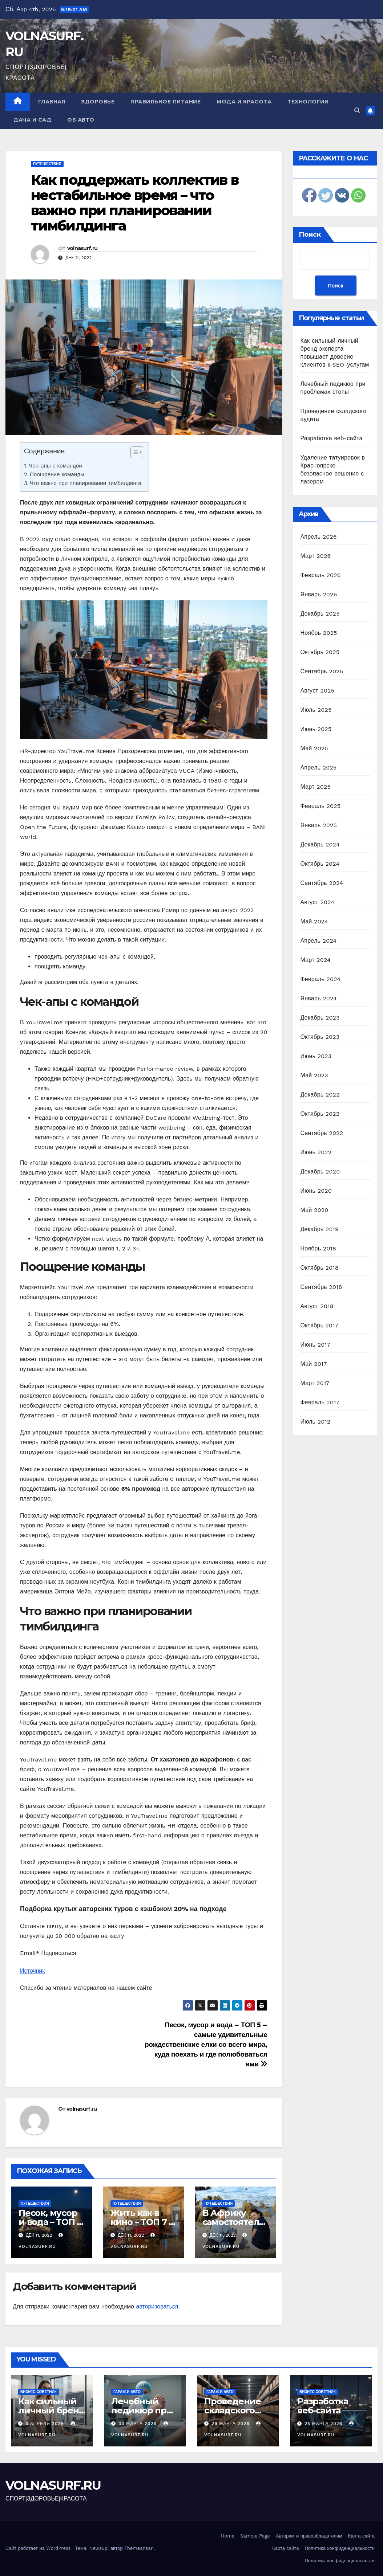 This screenshot has height=2576, width=383. Describe the element at coordinates (45, 2423) in the screenshot. I see `3 апреля 2026` at that location.